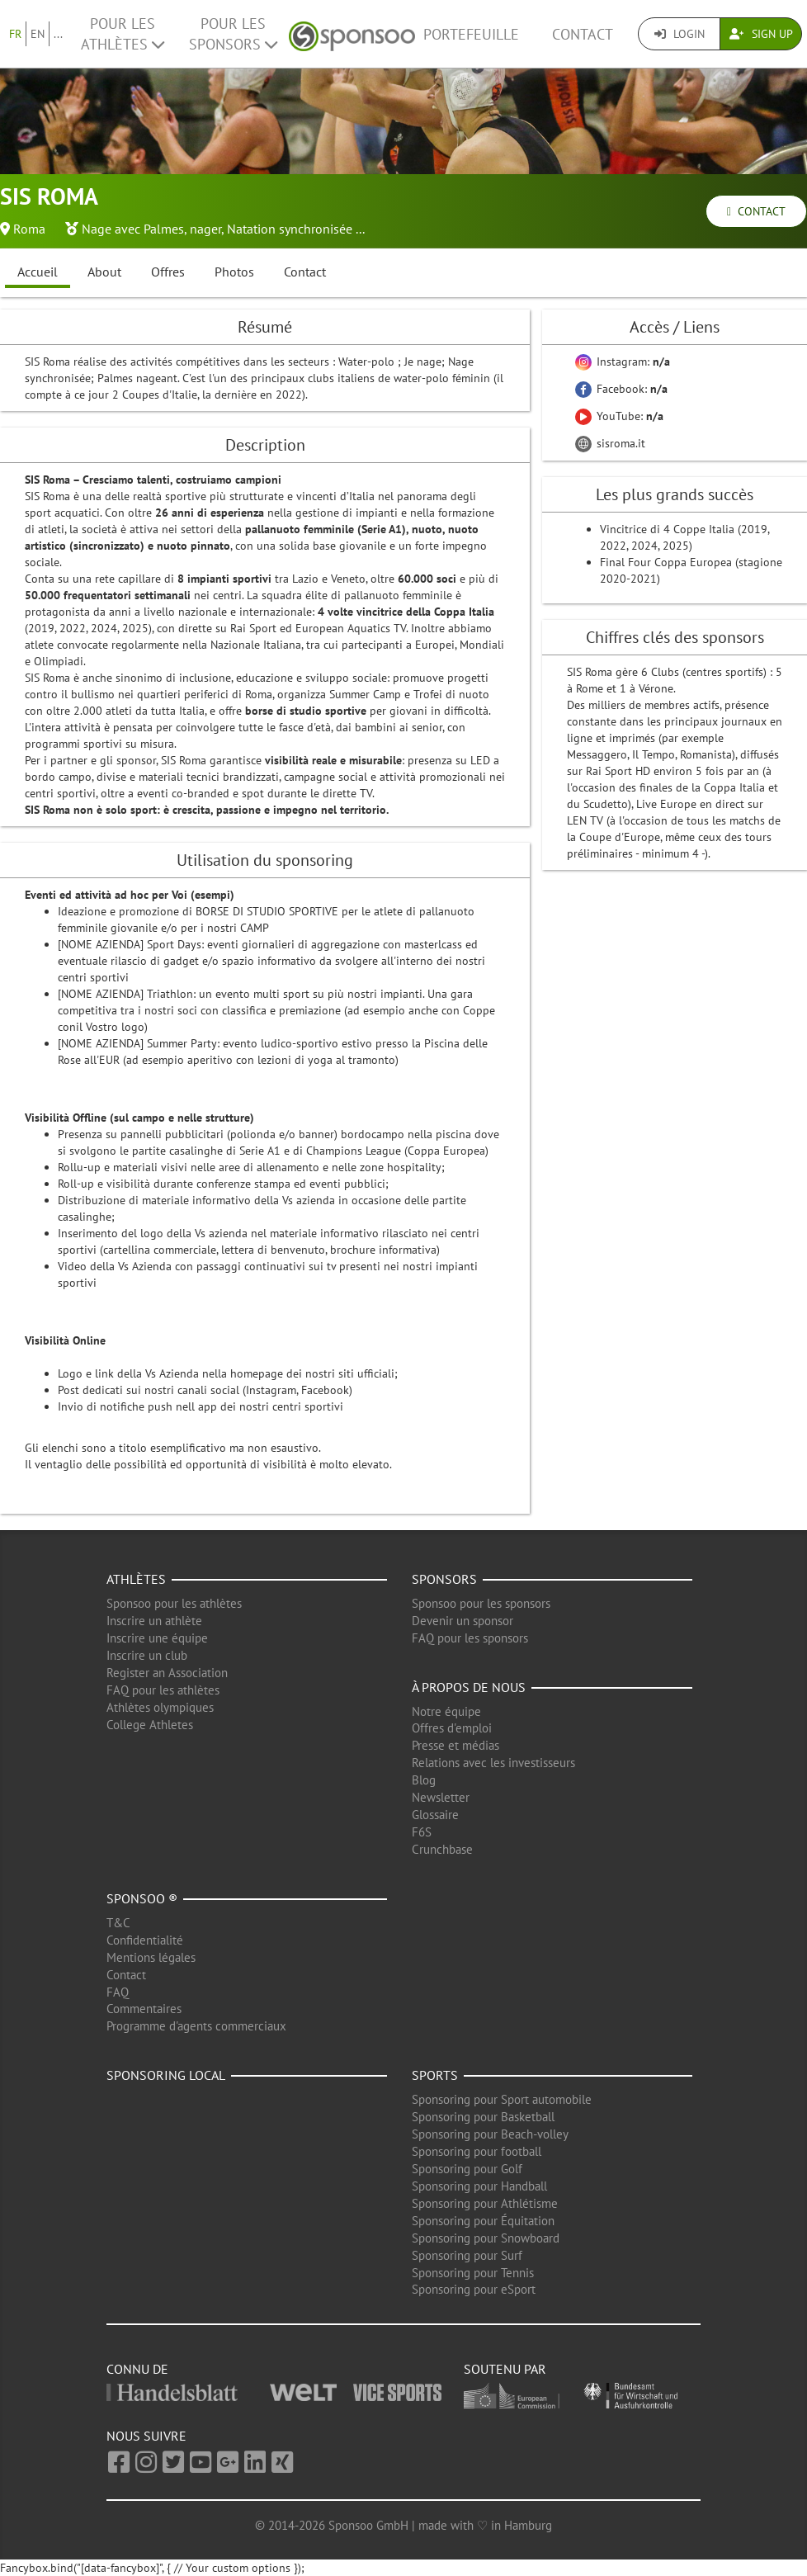 This screenshot has width=807, height=2576. Describe the element at coordinates (157, 1638) in the screenshot. I see `Inscrire une équipe` at that location.